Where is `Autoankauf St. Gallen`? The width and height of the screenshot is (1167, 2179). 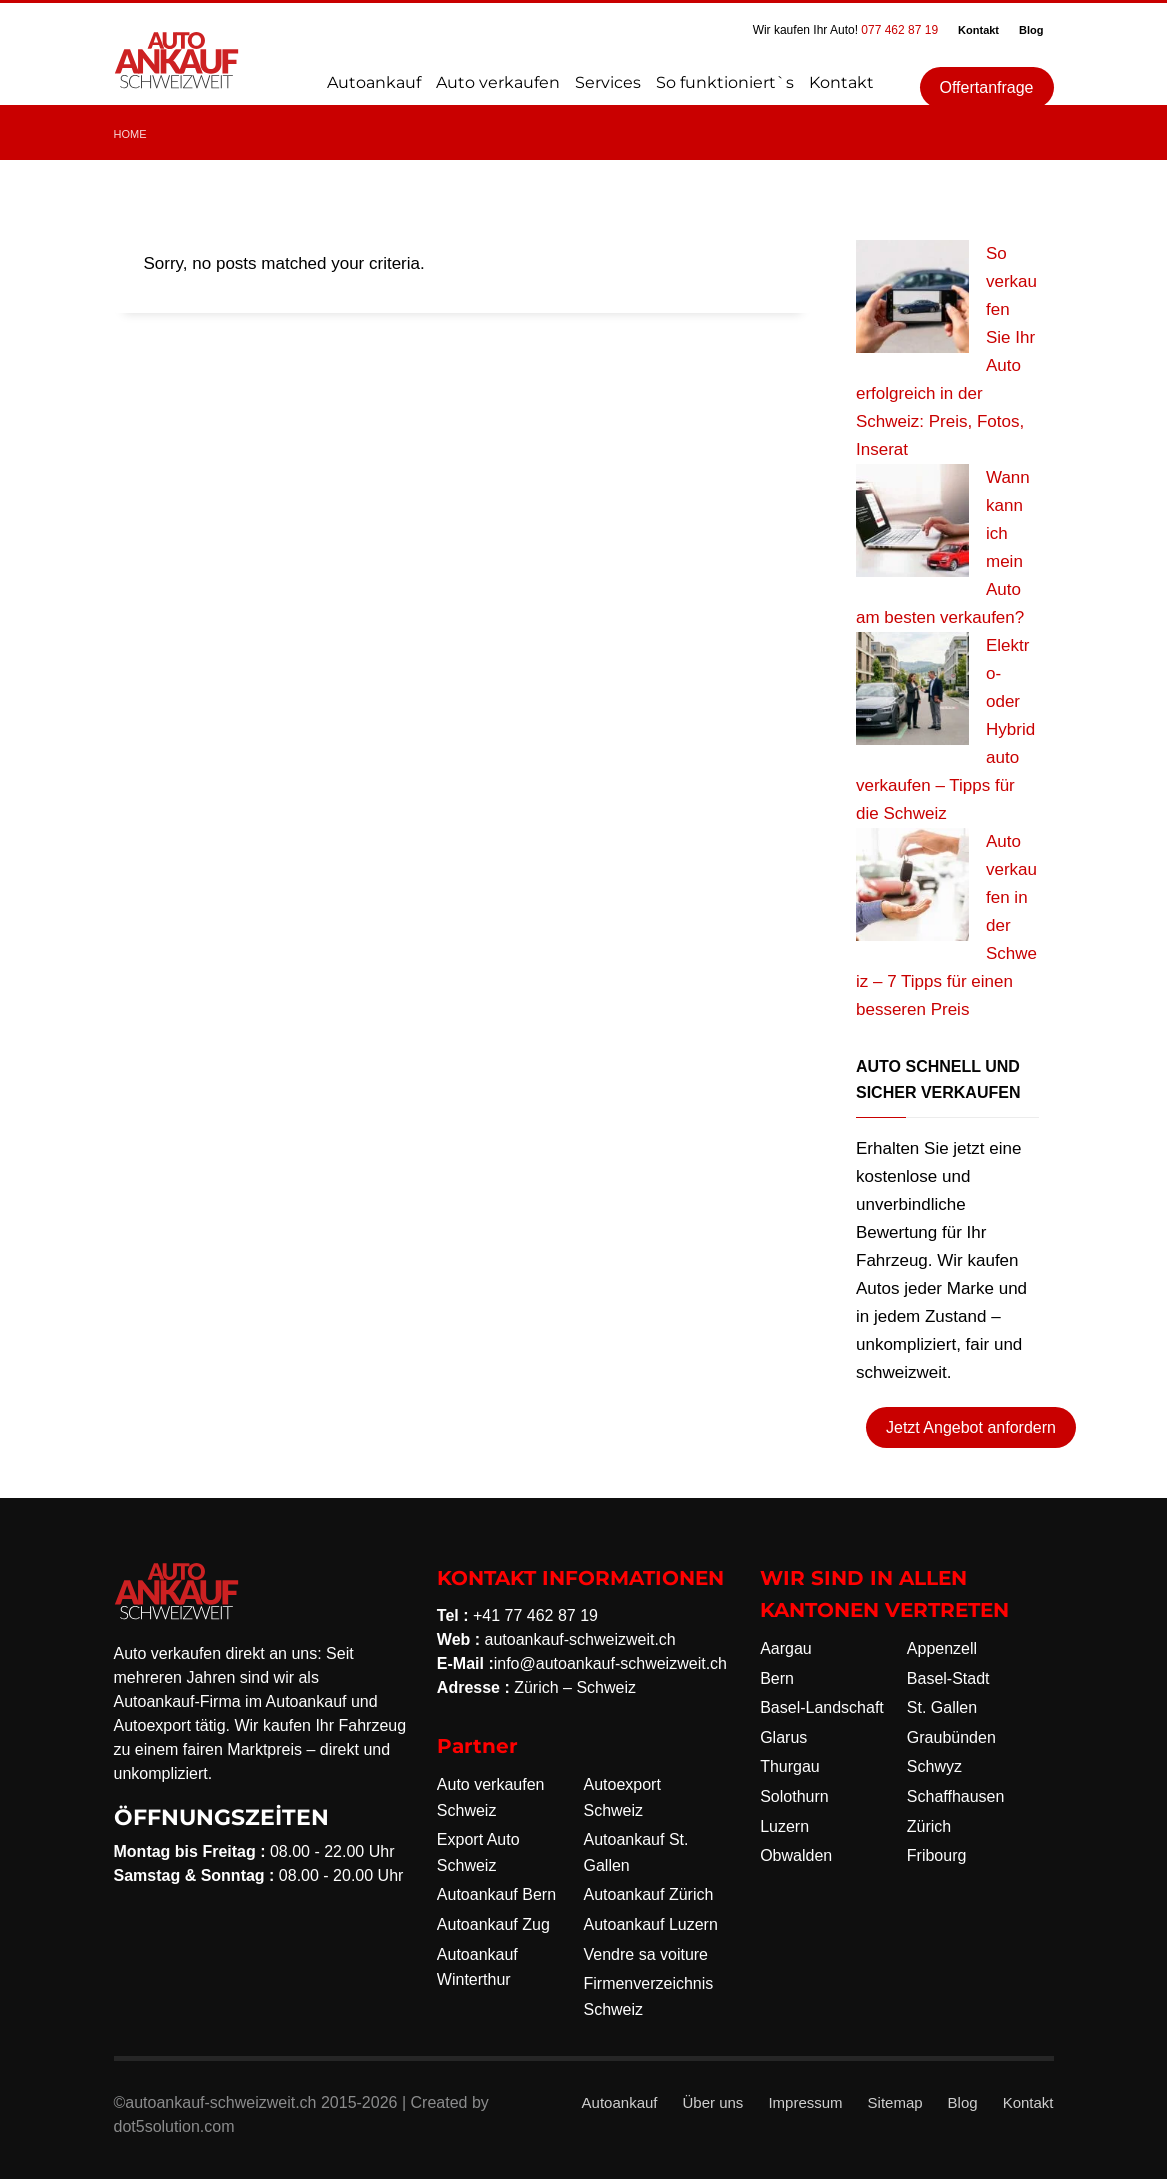
Autoankauf St. Gallen is located at coordinates (635, 1852).